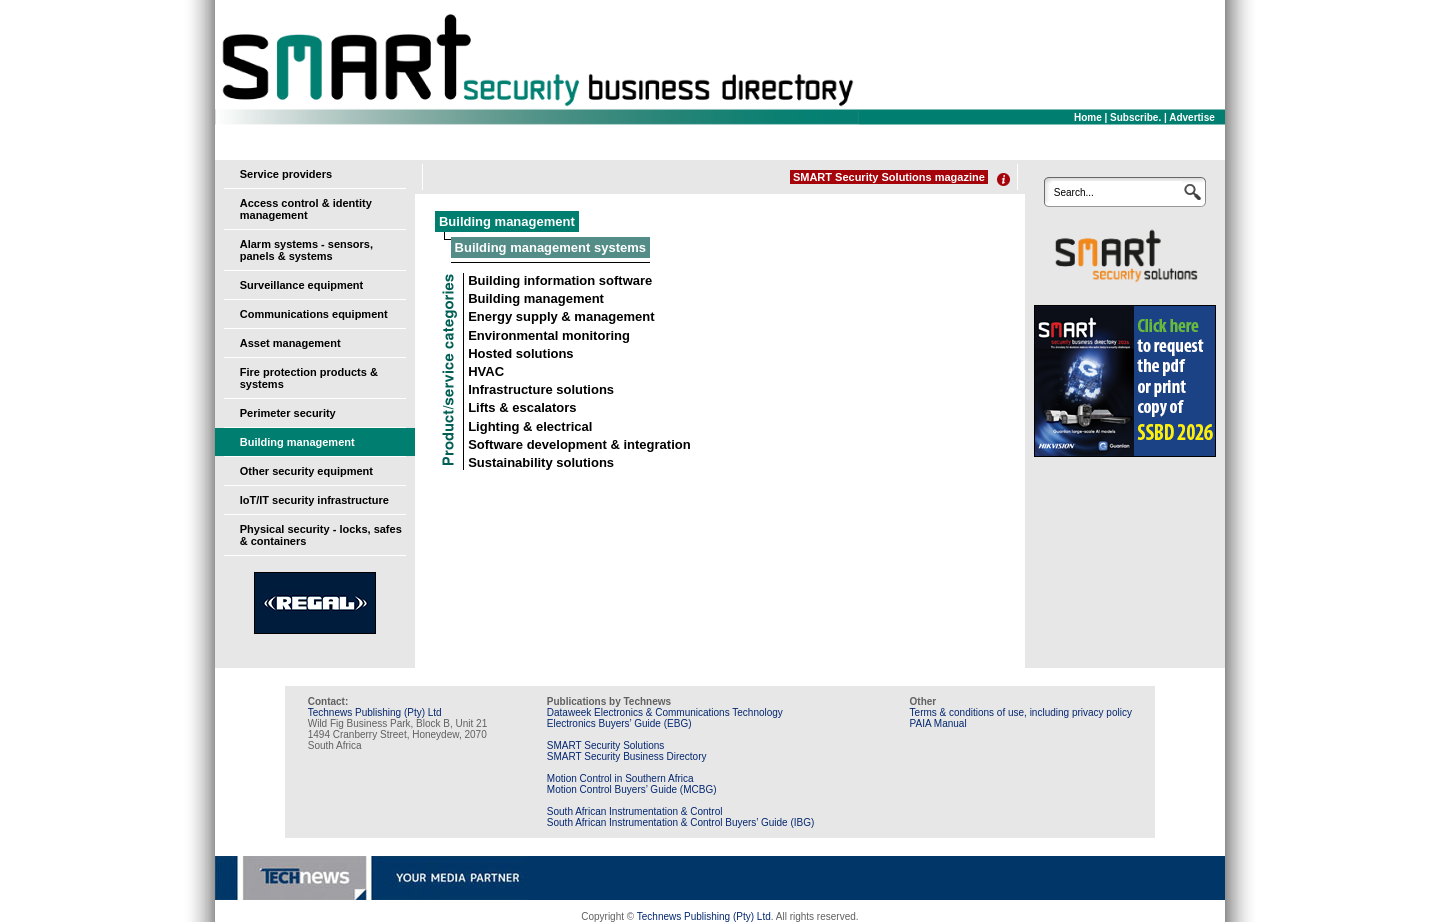 This screenshot has width=1440, height=922. Describe the element at coordinates (541, 462) in the screenshot. I see `Sustainability solutions` at that location.